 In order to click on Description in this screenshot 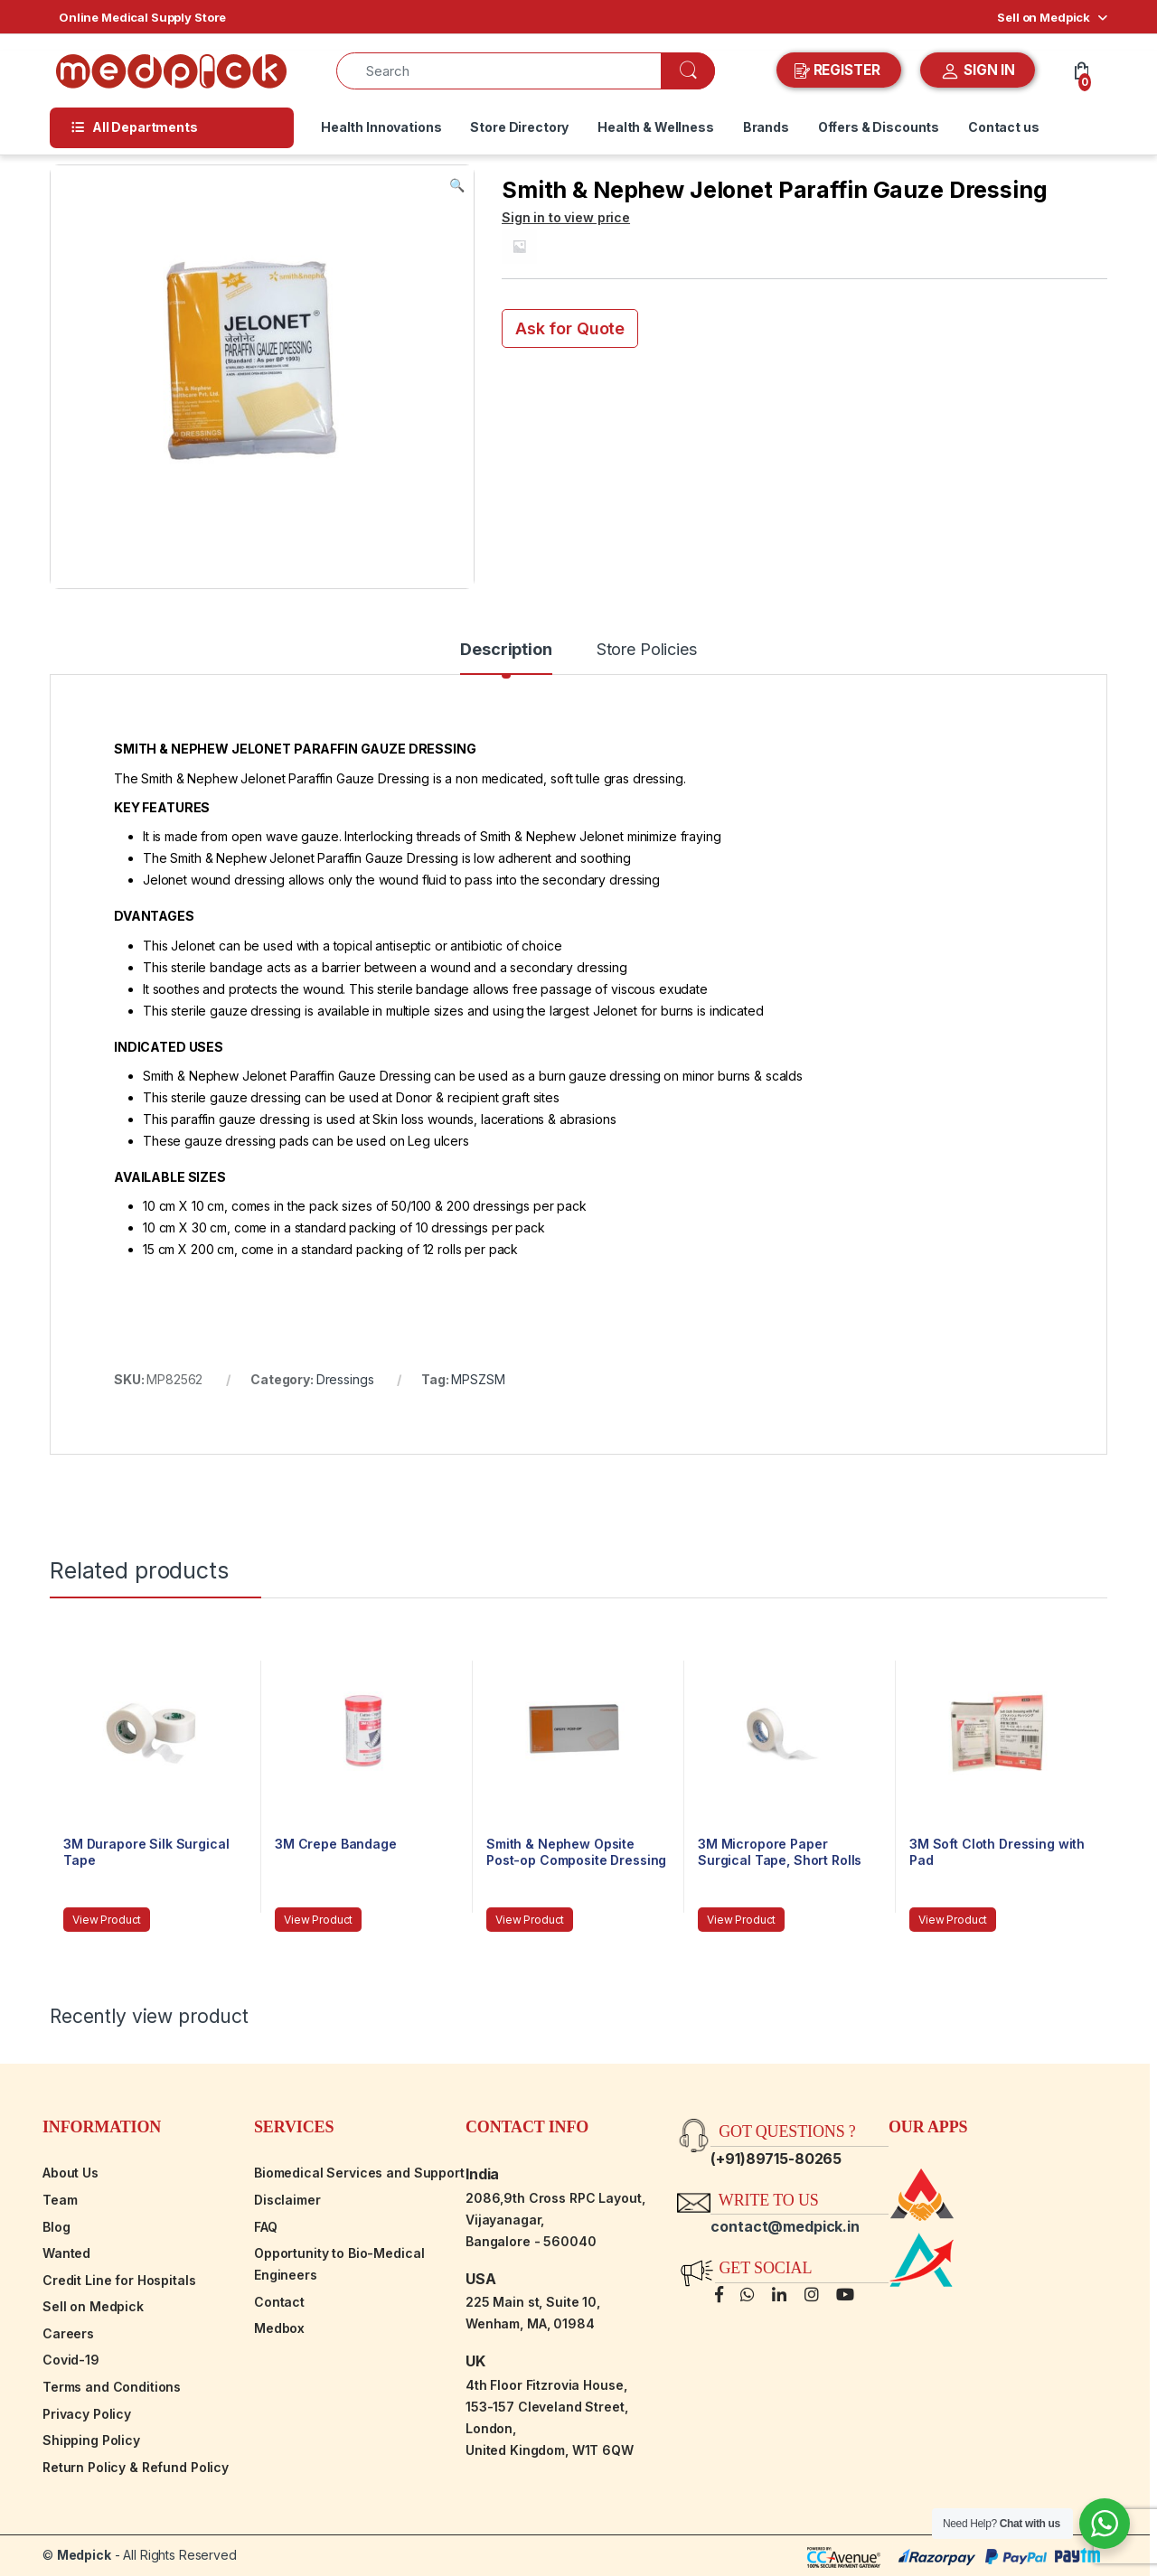, I will do `click(505, 650)`.